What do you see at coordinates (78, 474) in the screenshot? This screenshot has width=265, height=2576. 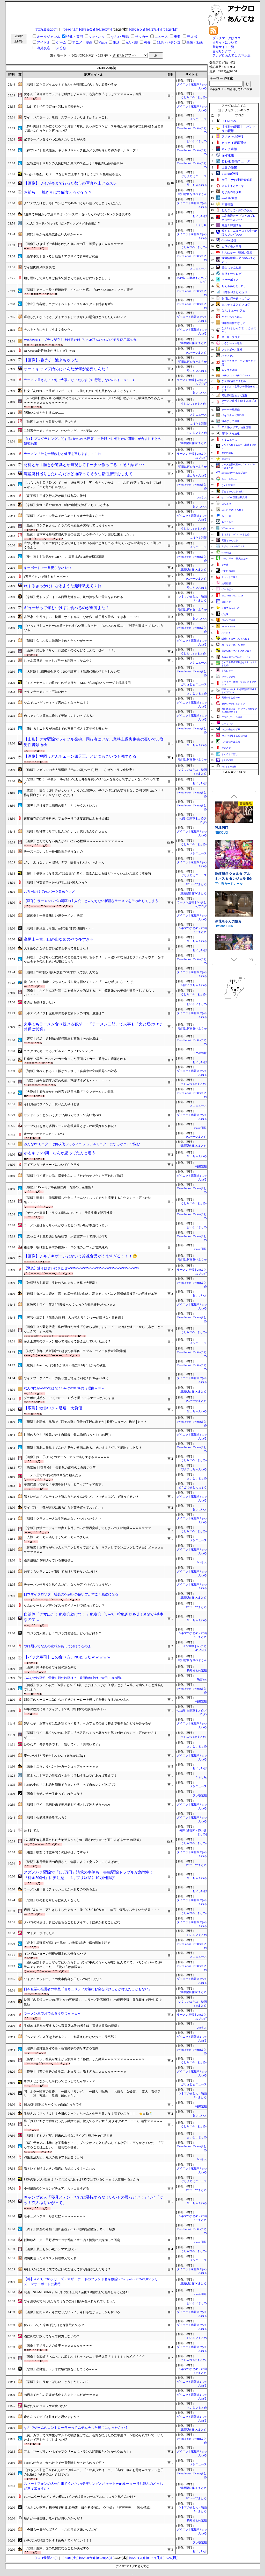 I see `廃墟廃村巡りしたいんだけど過疎ってそうな都道府県おしえて` at bounding box center [78, 474].